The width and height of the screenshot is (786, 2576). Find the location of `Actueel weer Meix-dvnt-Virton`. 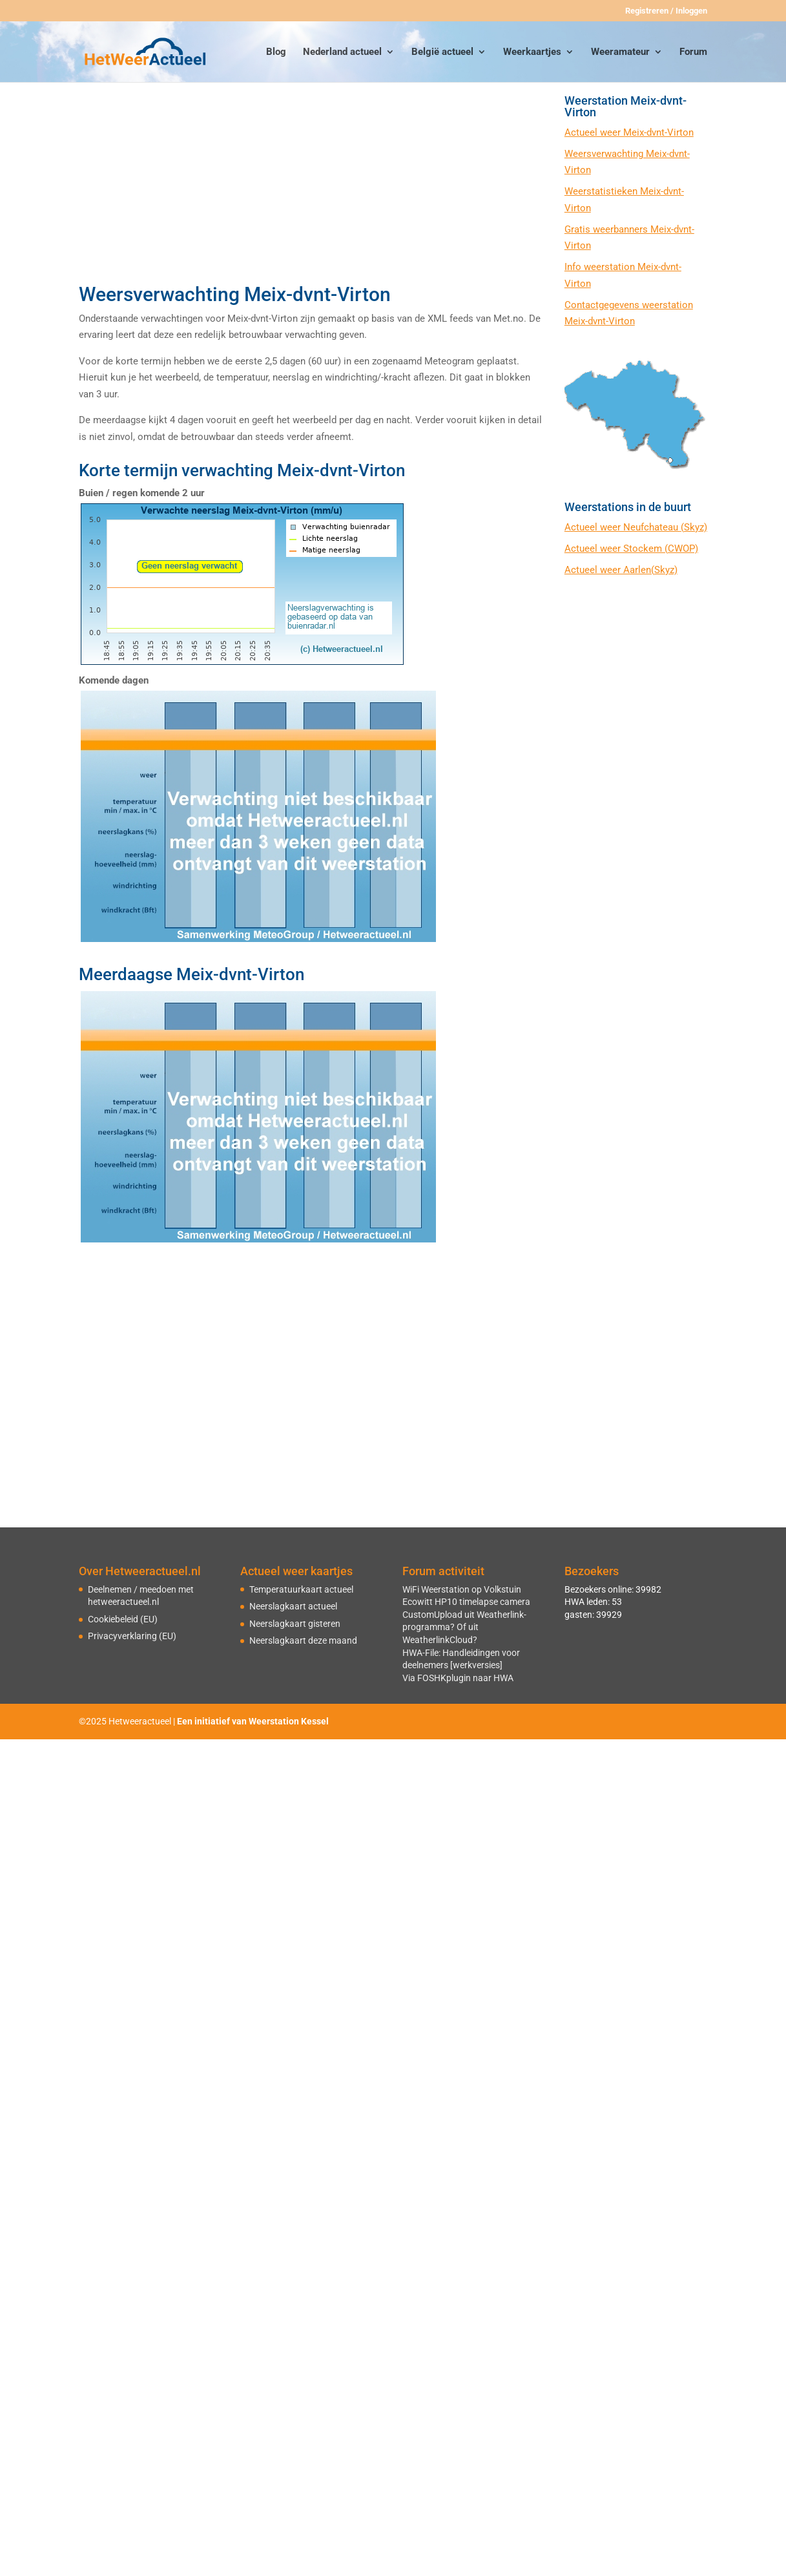

Actueel weer Meix-dvnt-Virton is located at coordinates (629, 132).